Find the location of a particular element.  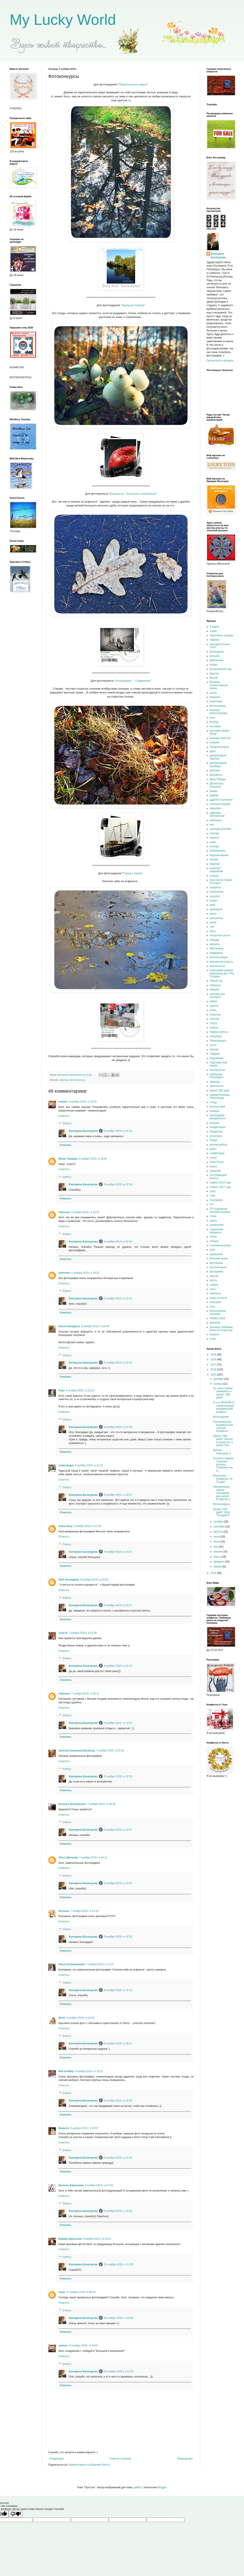

зоопарк is located at coordinates (214, 846).